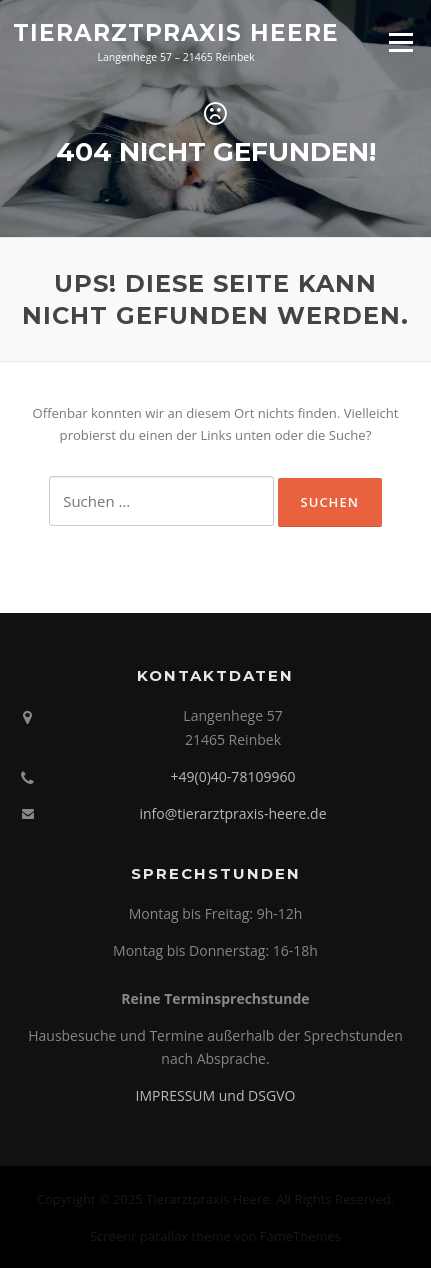 Image resolution: width=431 pixels, height=1268 pixels. I want to click on IMPRESSUM und DSGVO, so click(216, 1095).